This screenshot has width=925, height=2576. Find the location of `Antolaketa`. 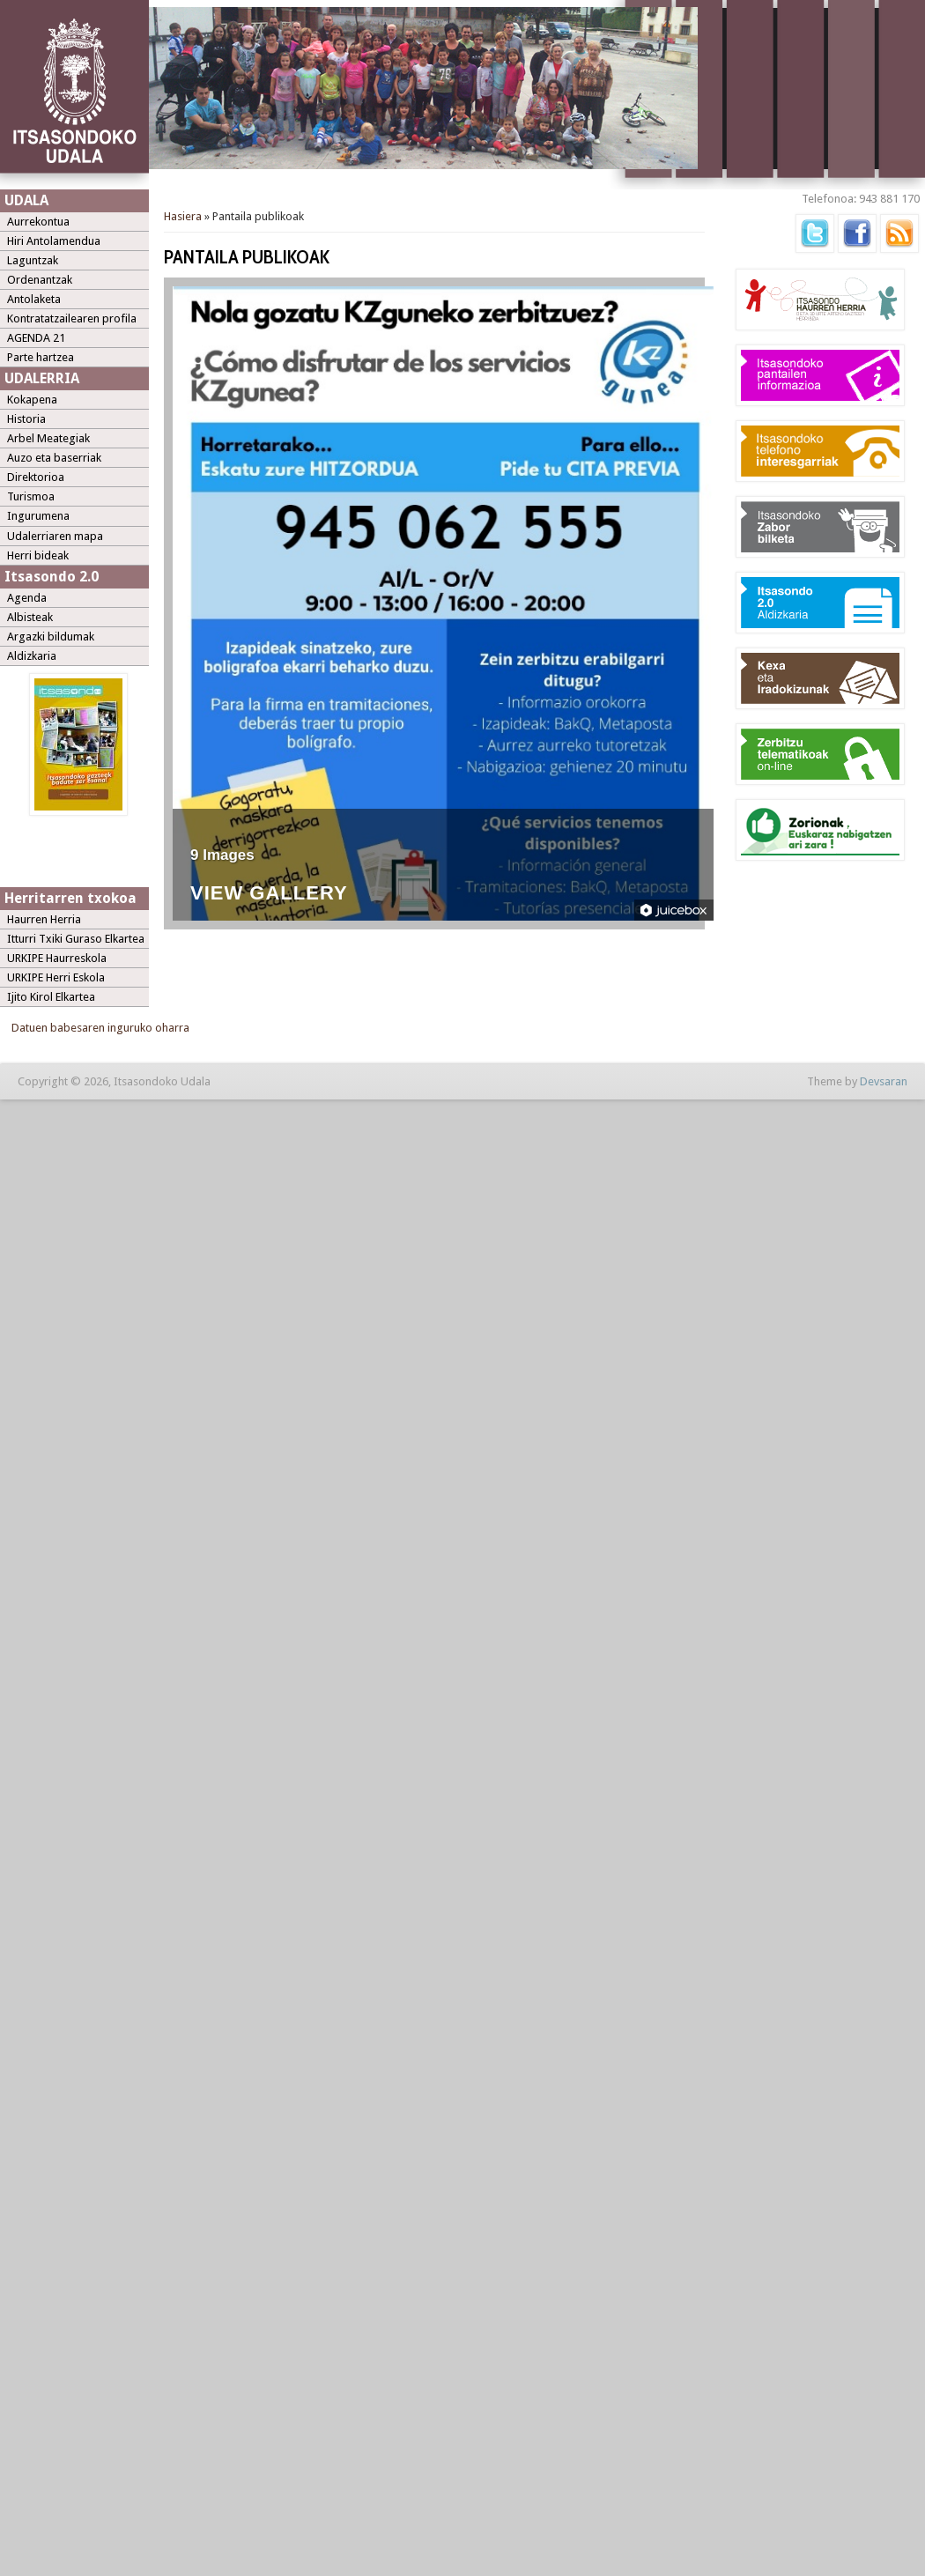

Antolaketa is located at coordinates (34, 299).